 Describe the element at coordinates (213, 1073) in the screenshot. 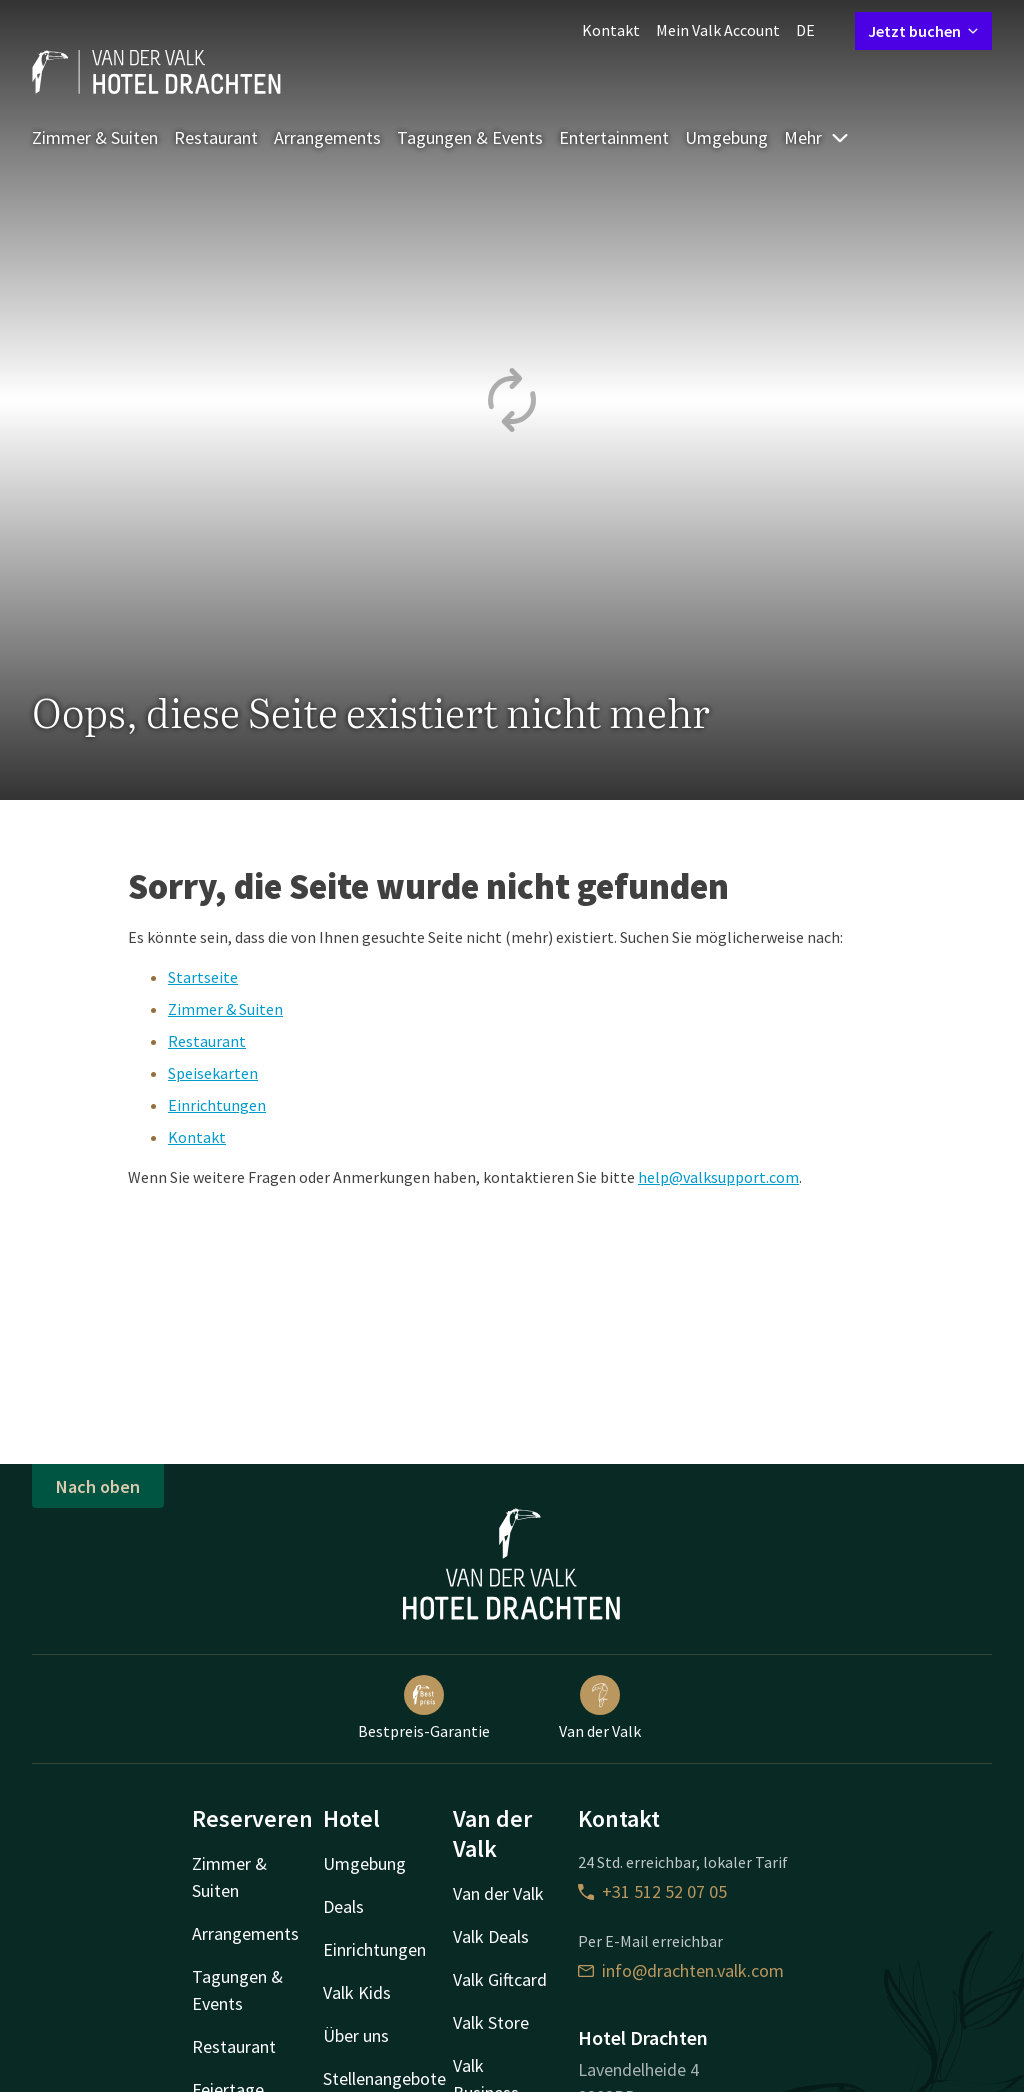

I see `Speisekarten` at that location.